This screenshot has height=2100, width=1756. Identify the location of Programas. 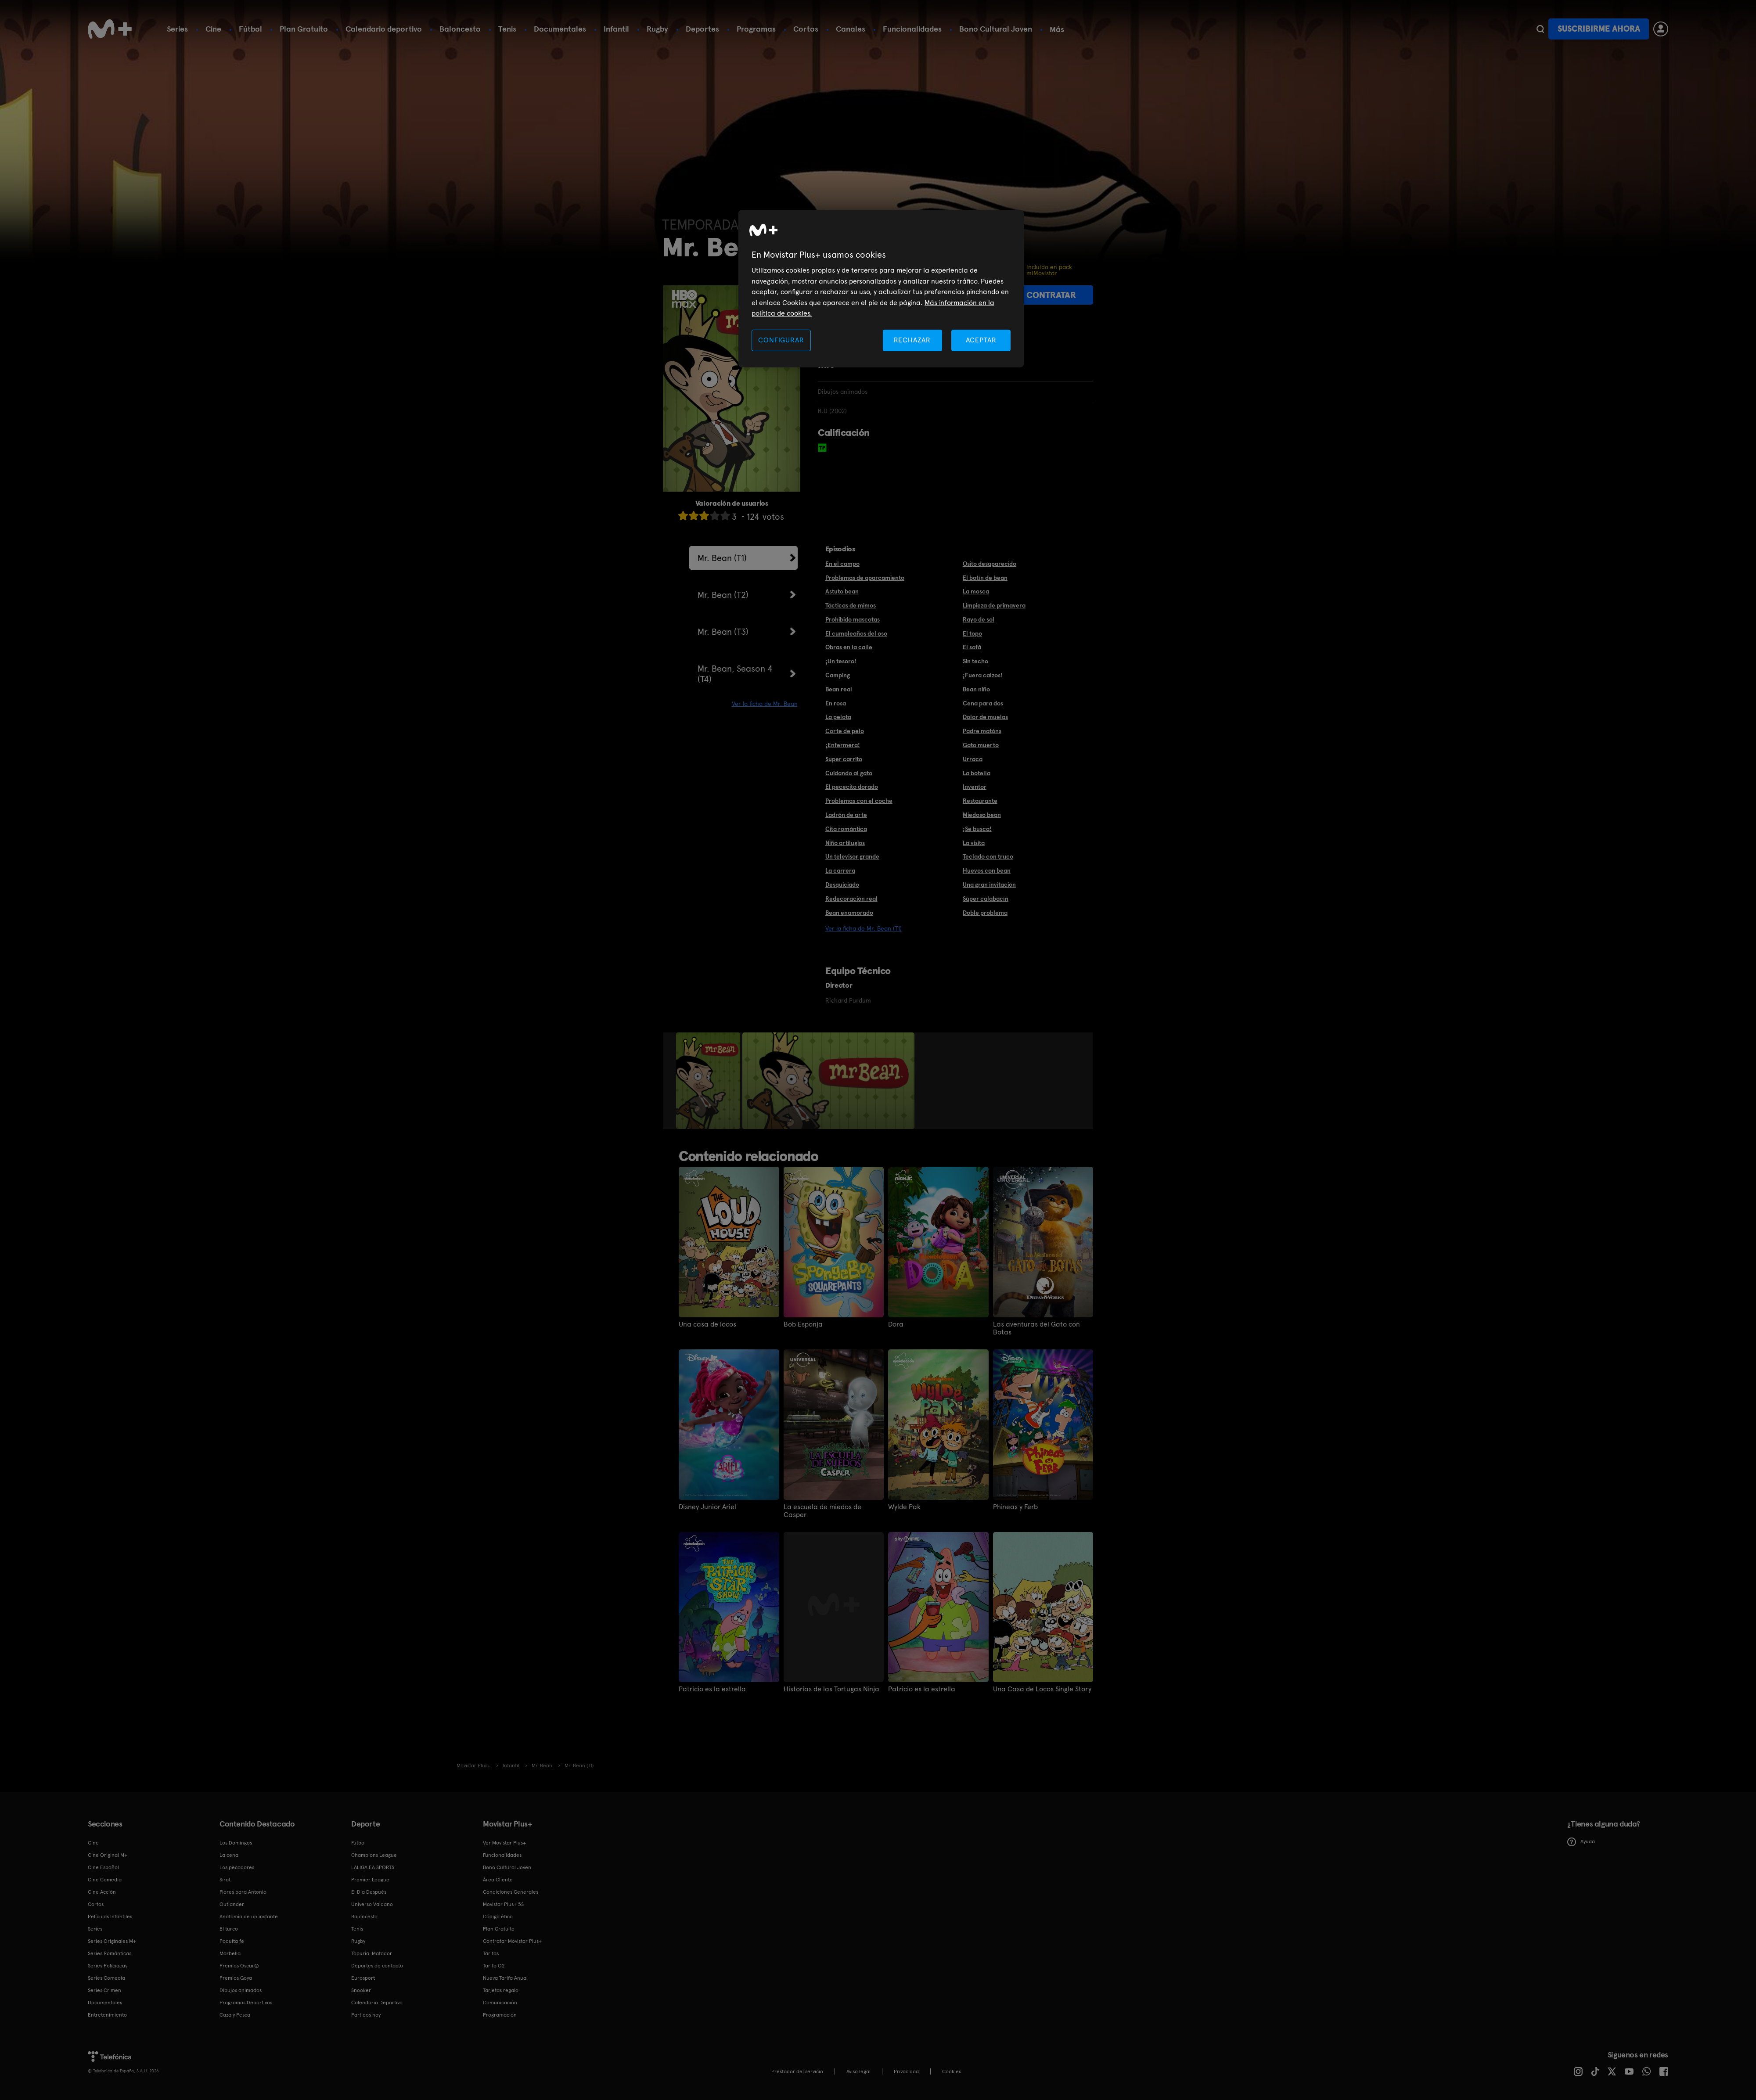
(756, 28).